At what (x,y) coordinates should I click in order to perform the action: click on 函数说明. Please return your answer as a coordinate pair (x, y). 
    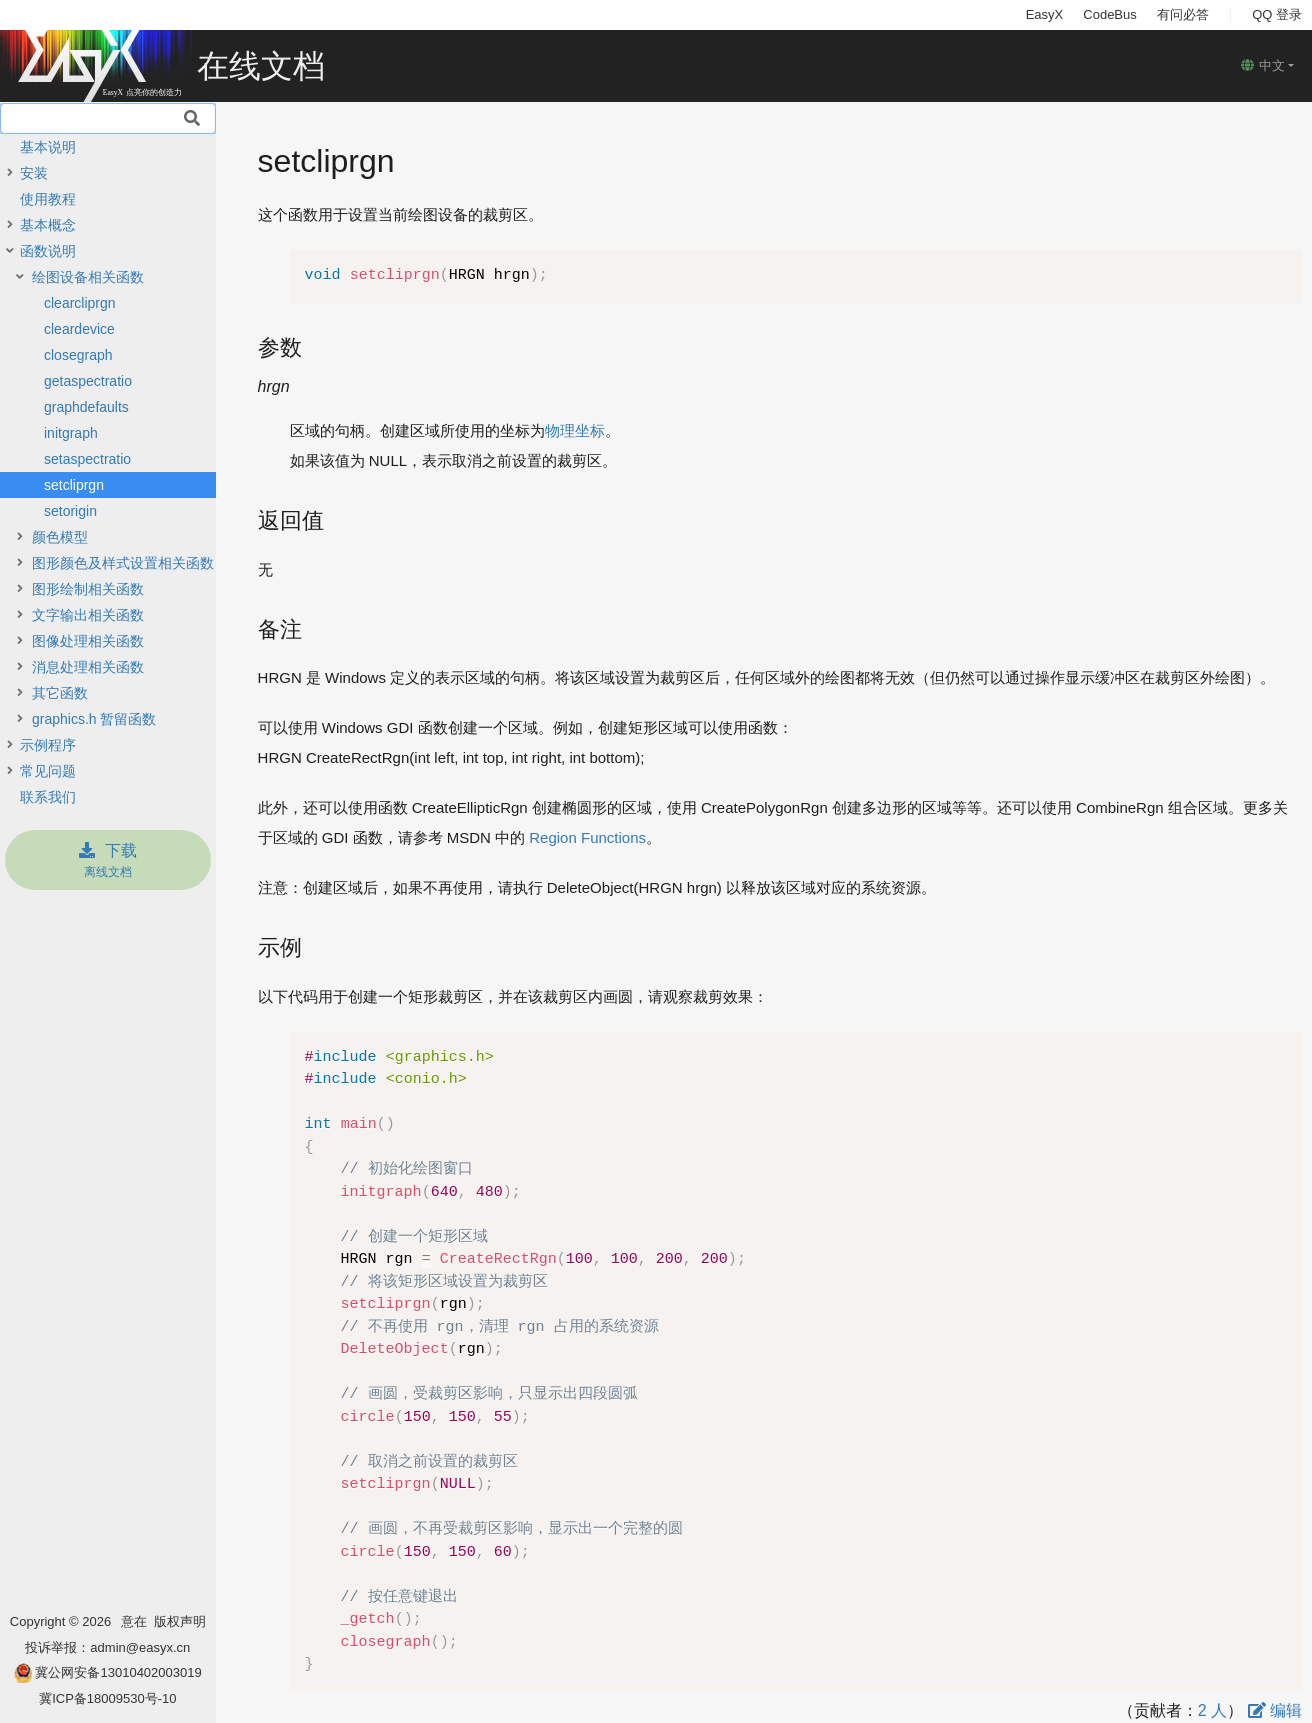
    Looking at the image, I should click on (48, 251).